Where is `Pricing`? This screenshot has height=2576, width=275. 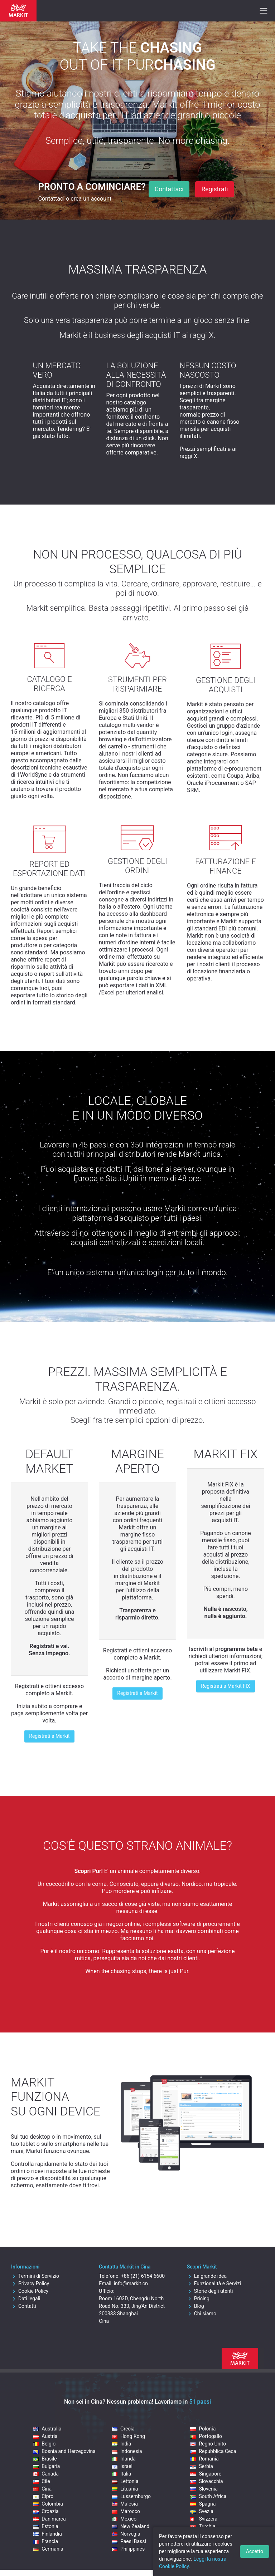
Pricing is located at coordinates (198, 2298).